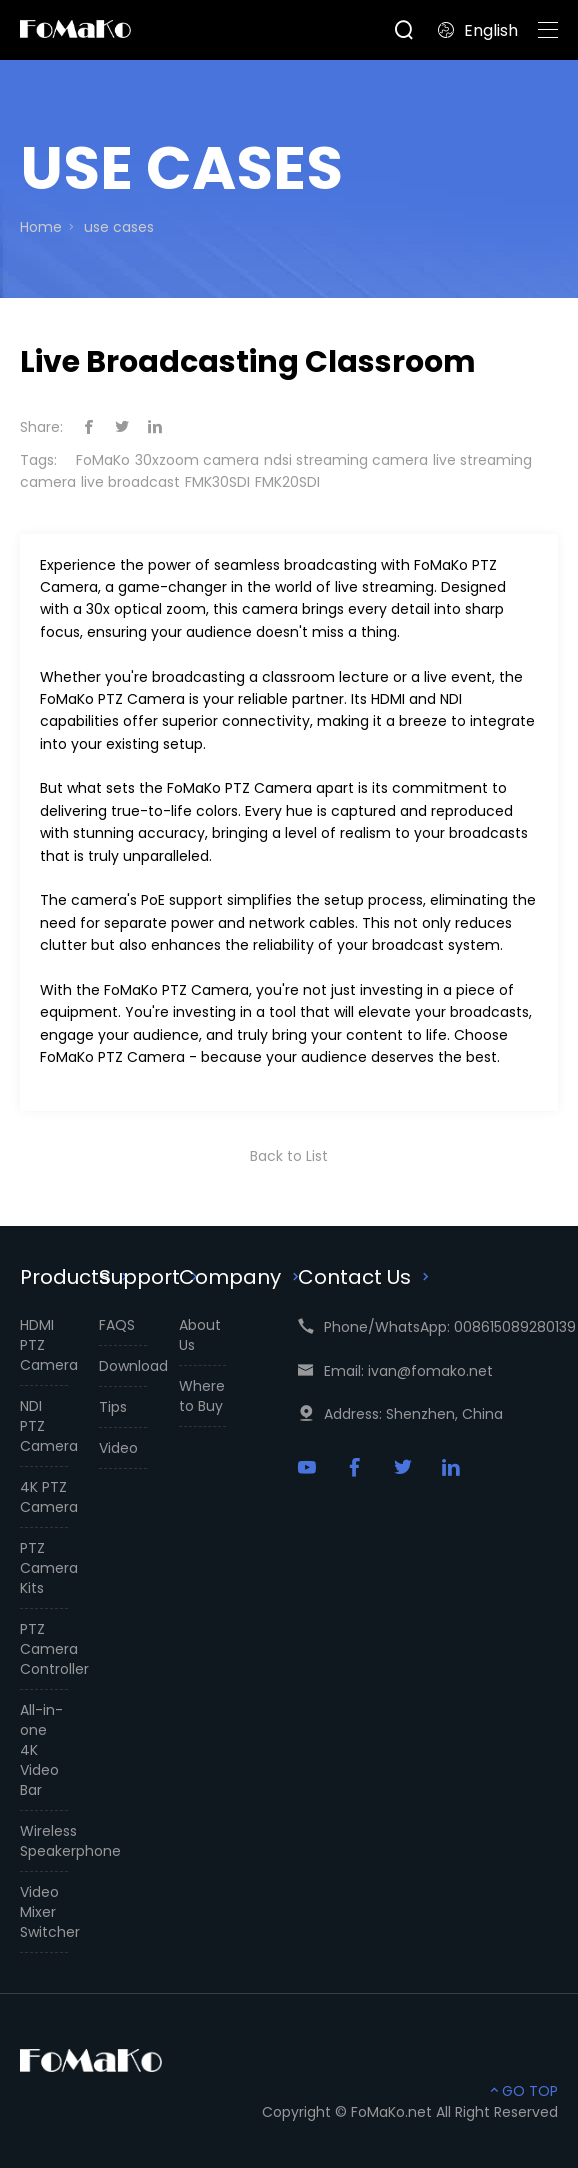 Image resolution: width=578 pixels, height=2168 pixels. I want to click on FAQS, so click(117, 1325).